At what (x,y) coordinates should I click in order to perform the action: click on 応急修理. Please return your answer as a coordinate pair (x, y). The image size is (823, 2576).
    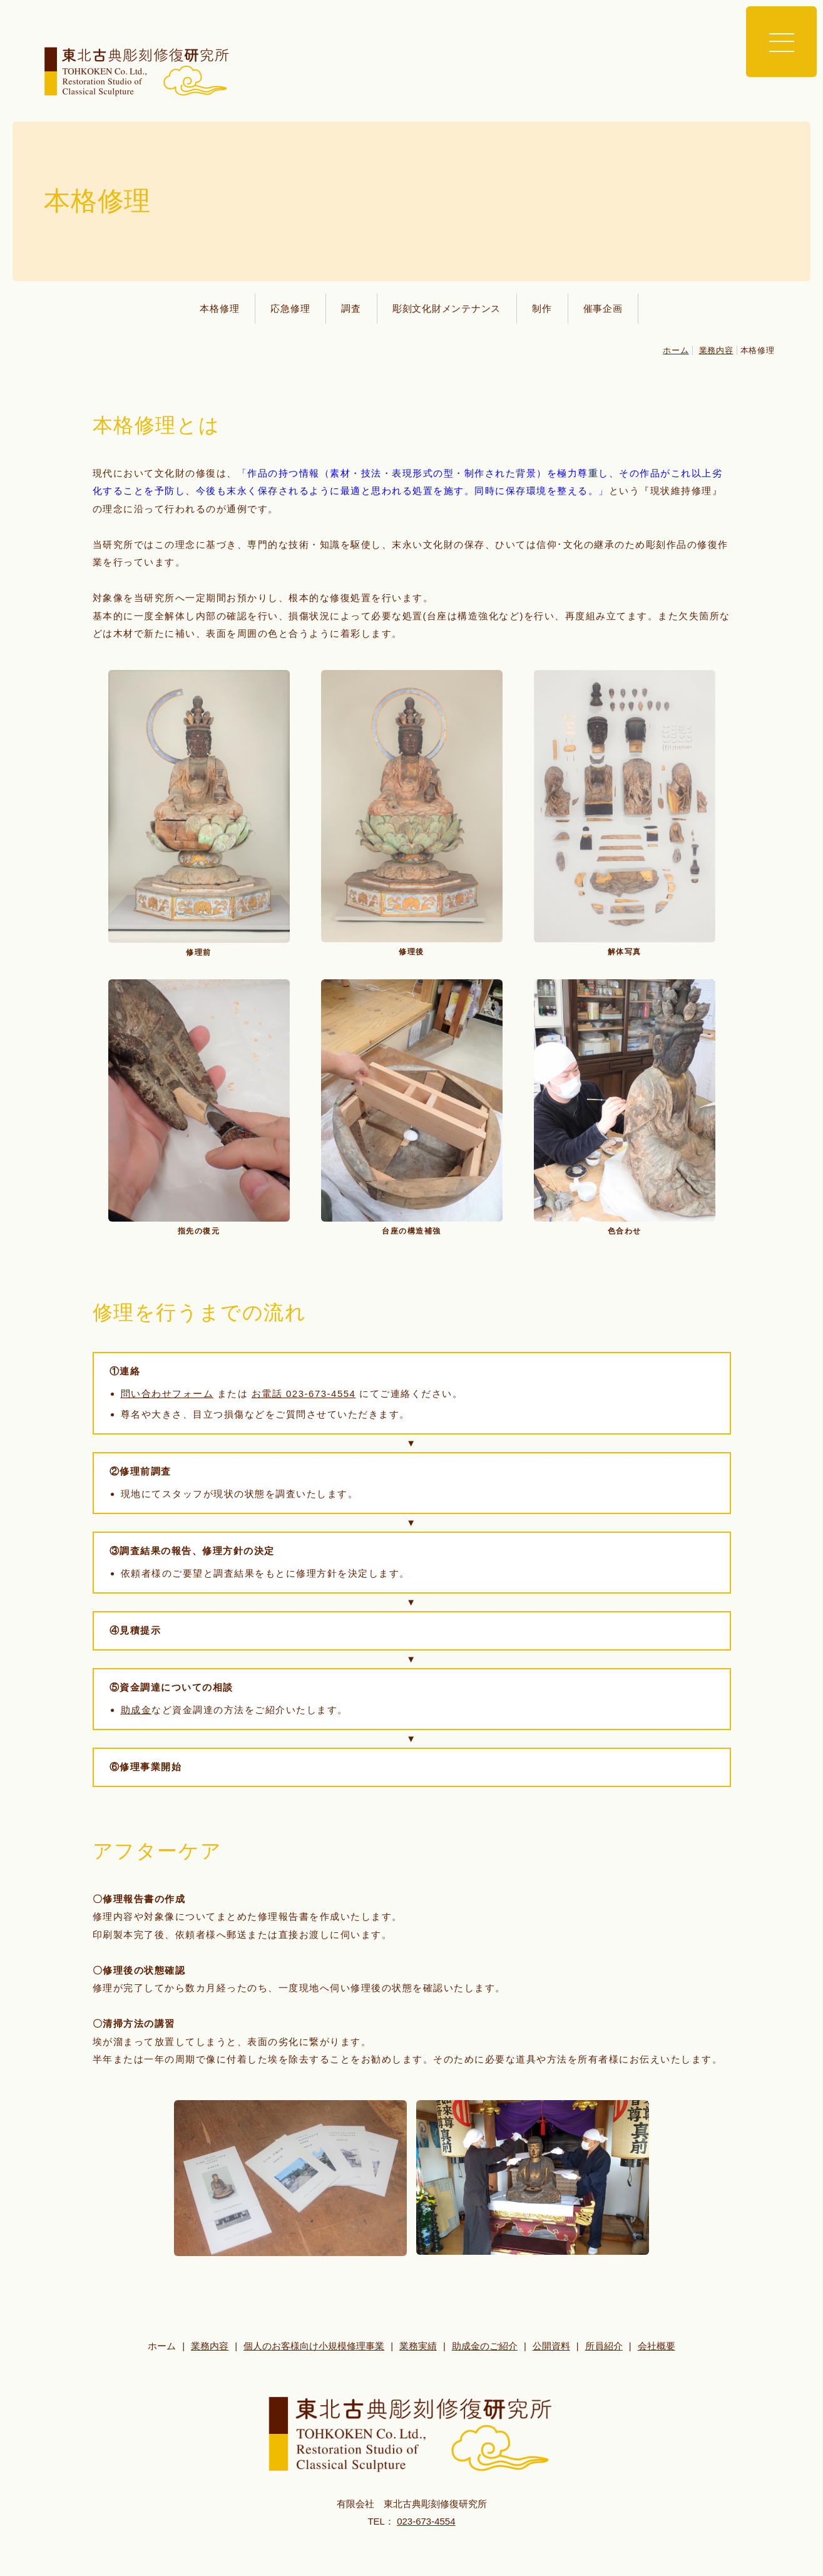
    Looking at the image, I should click on (290, 308).